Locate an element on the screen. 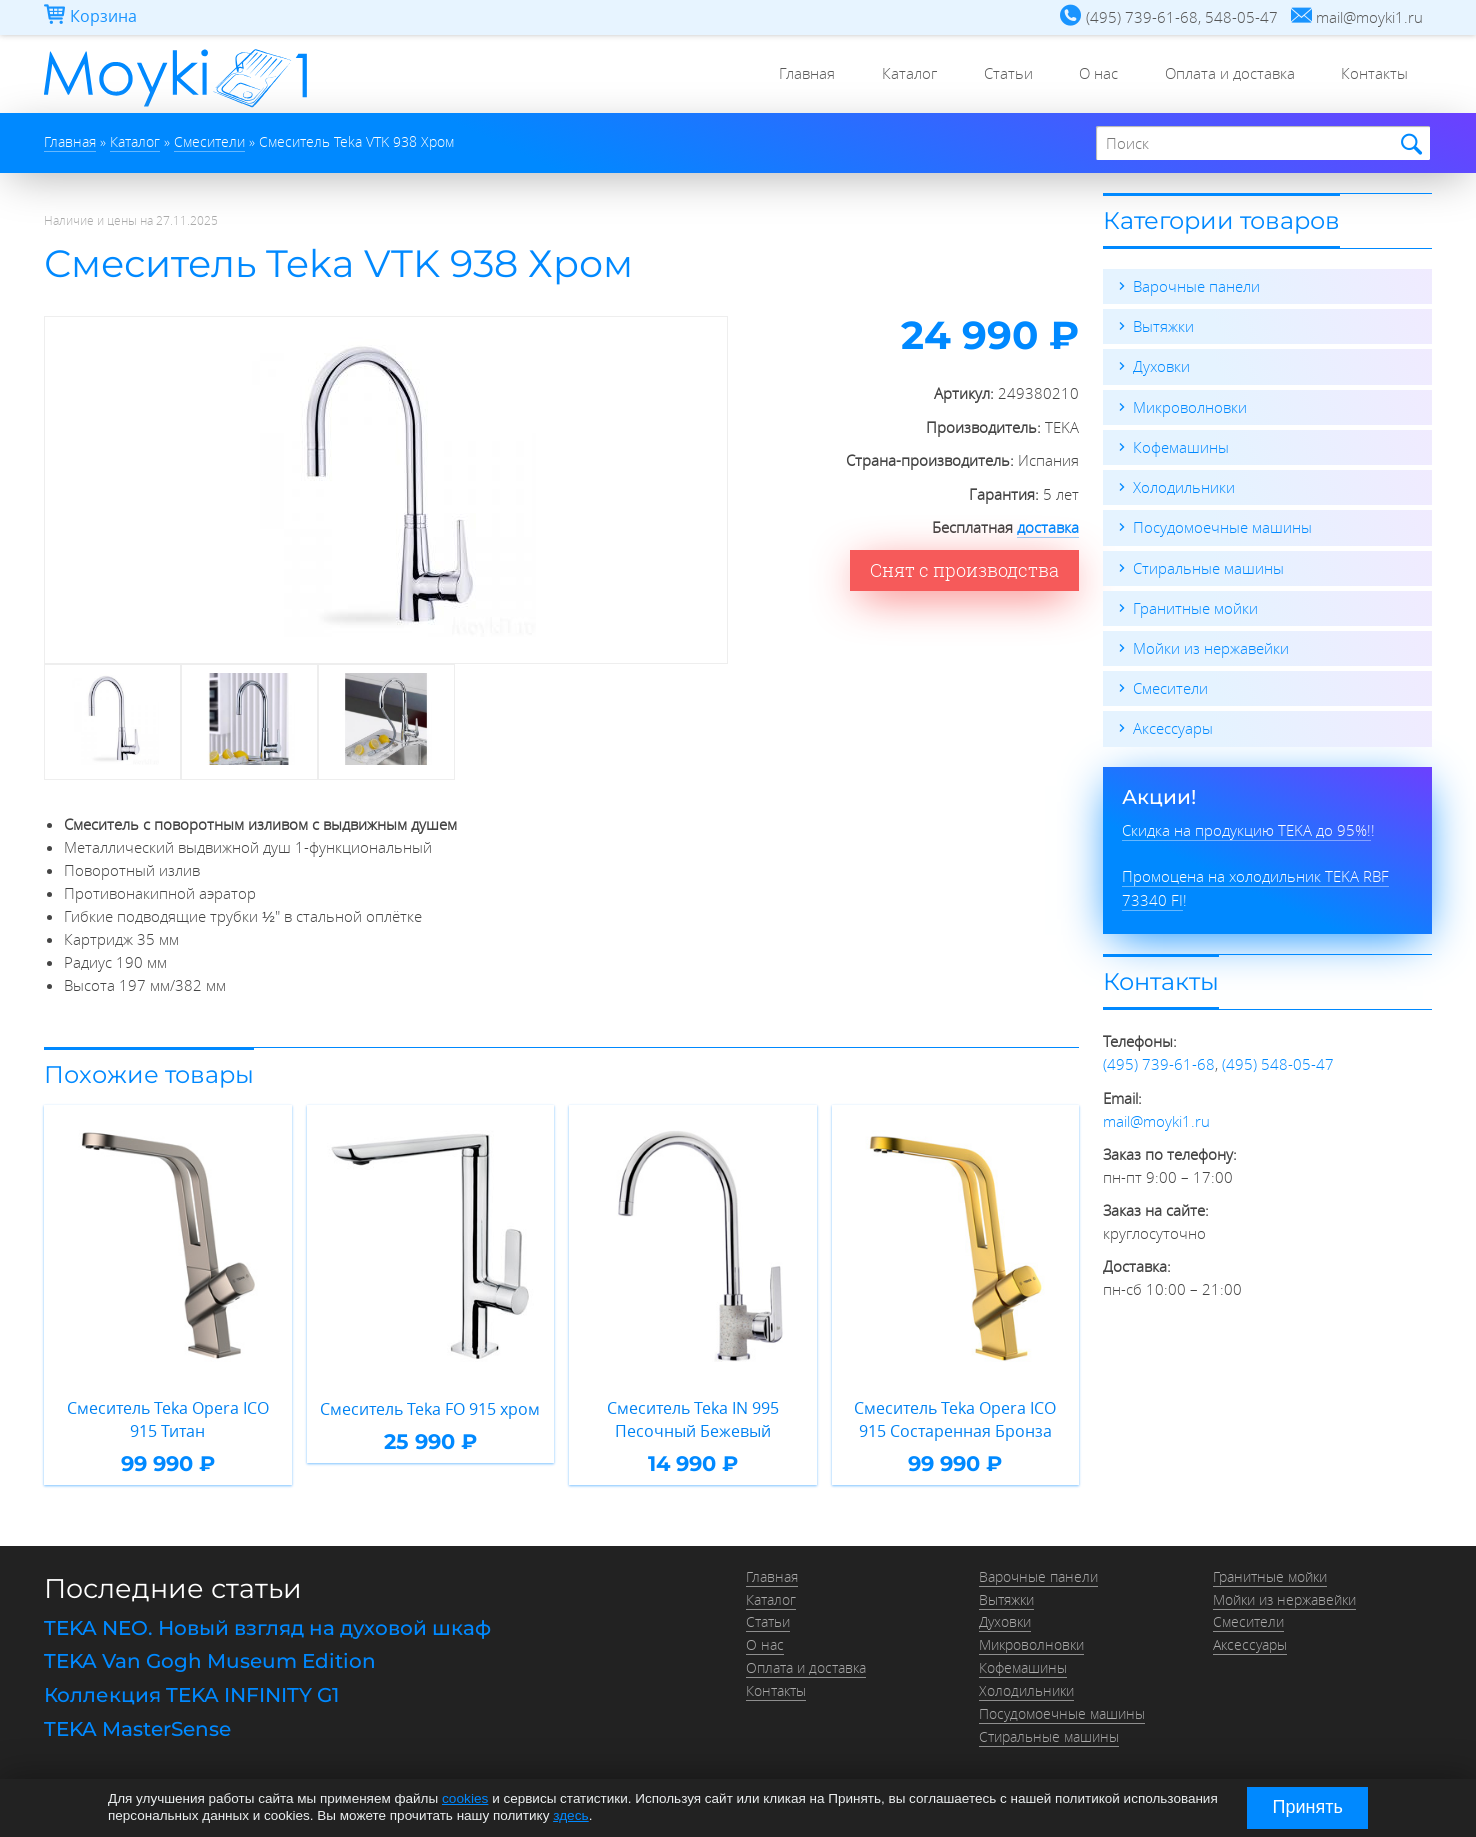 This screenshot has width=1476, height=1837. Холодильники is located at coordinates (1184, 486).